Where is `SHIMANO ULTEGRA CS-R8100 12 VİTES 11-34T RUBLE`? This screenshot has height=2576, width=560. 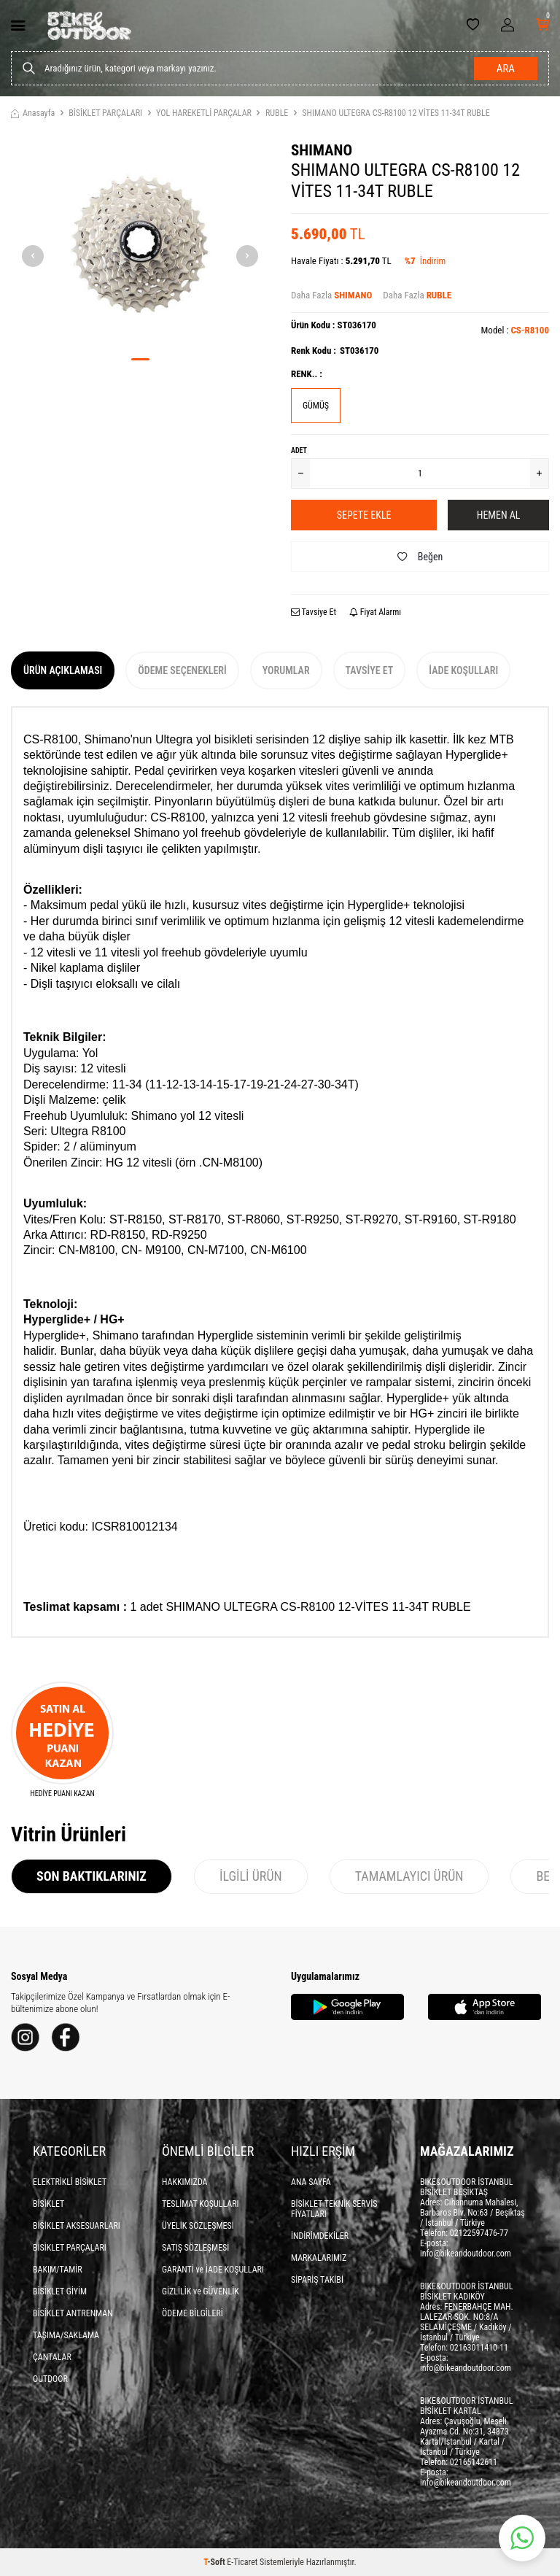 SHIMANO ULTEGRA CS-R8100 12 VİTES 11-34T RUBLE is located at coordinates (395, 113).